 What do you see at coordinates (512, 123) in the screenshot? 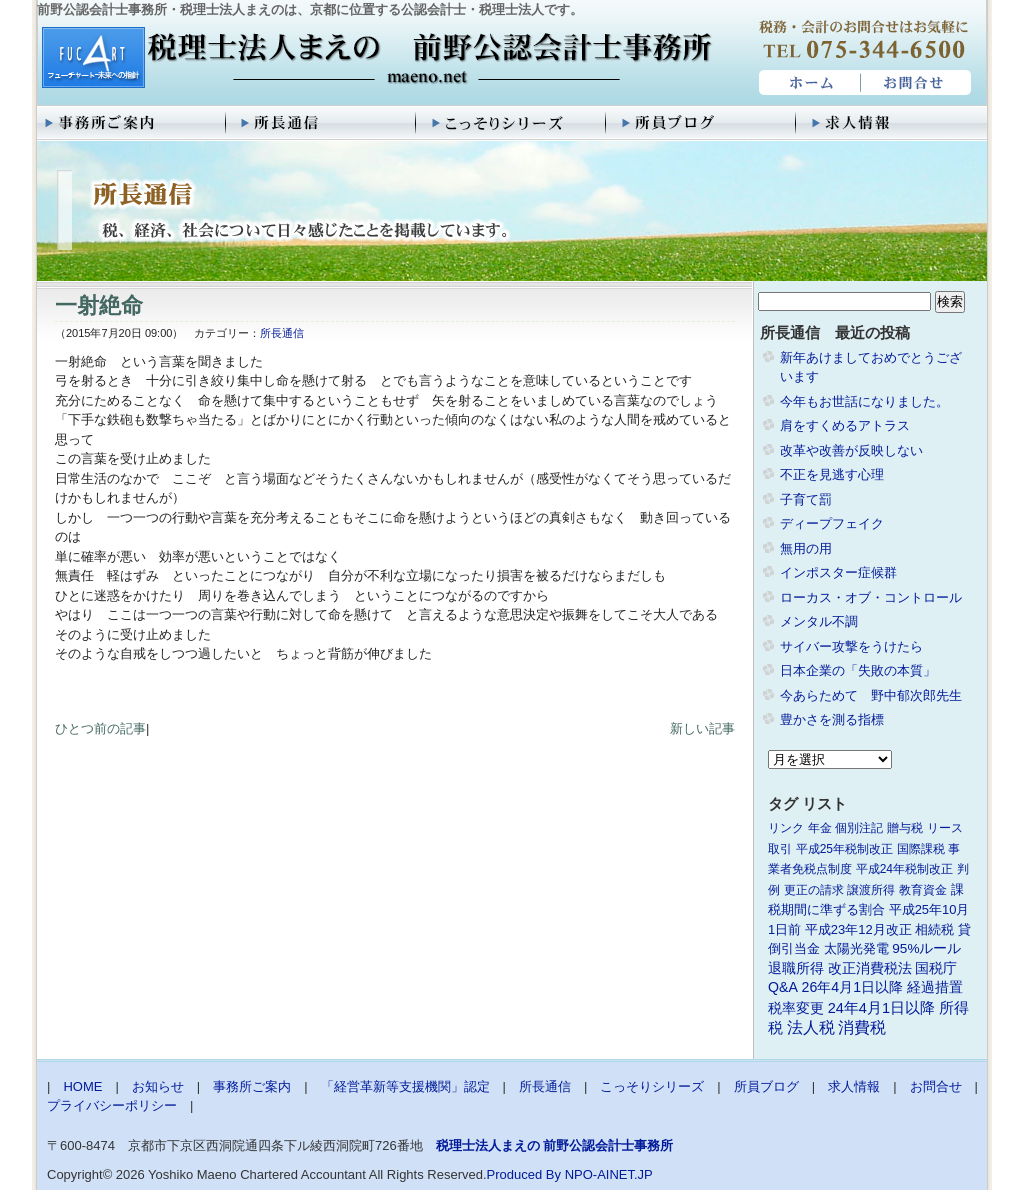
I see `こっそりシリーズ` at bounding box center [512, 123].